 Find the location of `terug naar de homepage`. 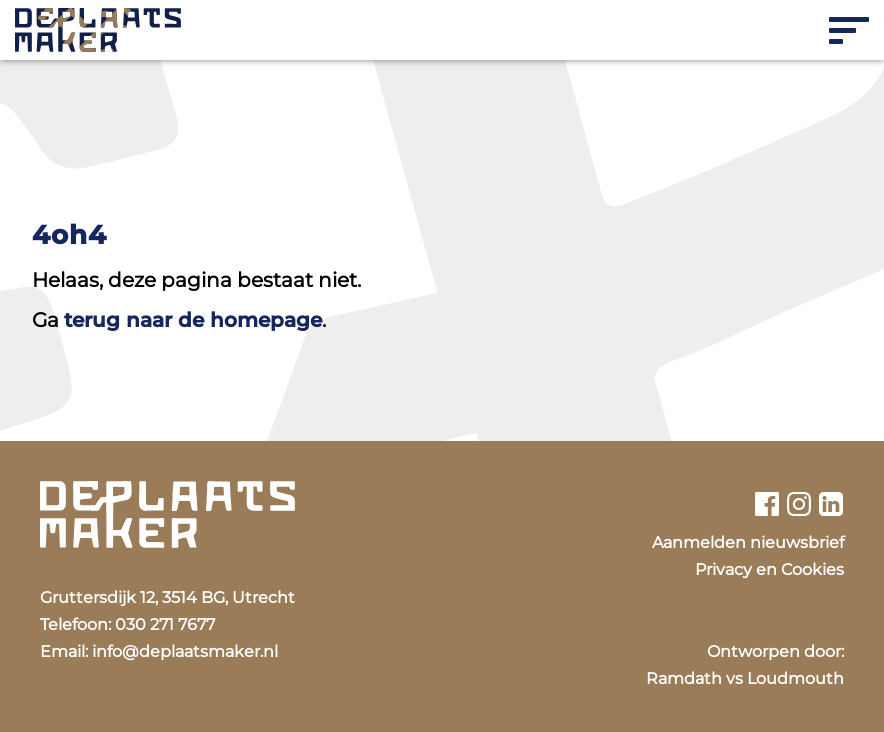

terug naar de homepage is located at coordinates (193, 320).